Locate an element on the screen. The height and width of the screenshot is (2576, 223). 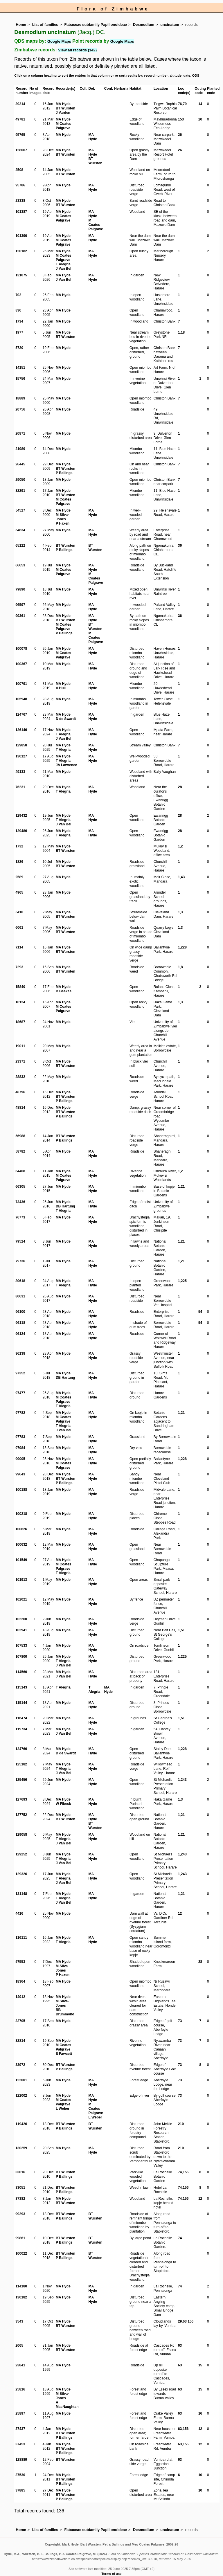
16124 is located at coordinates (20, 1002).